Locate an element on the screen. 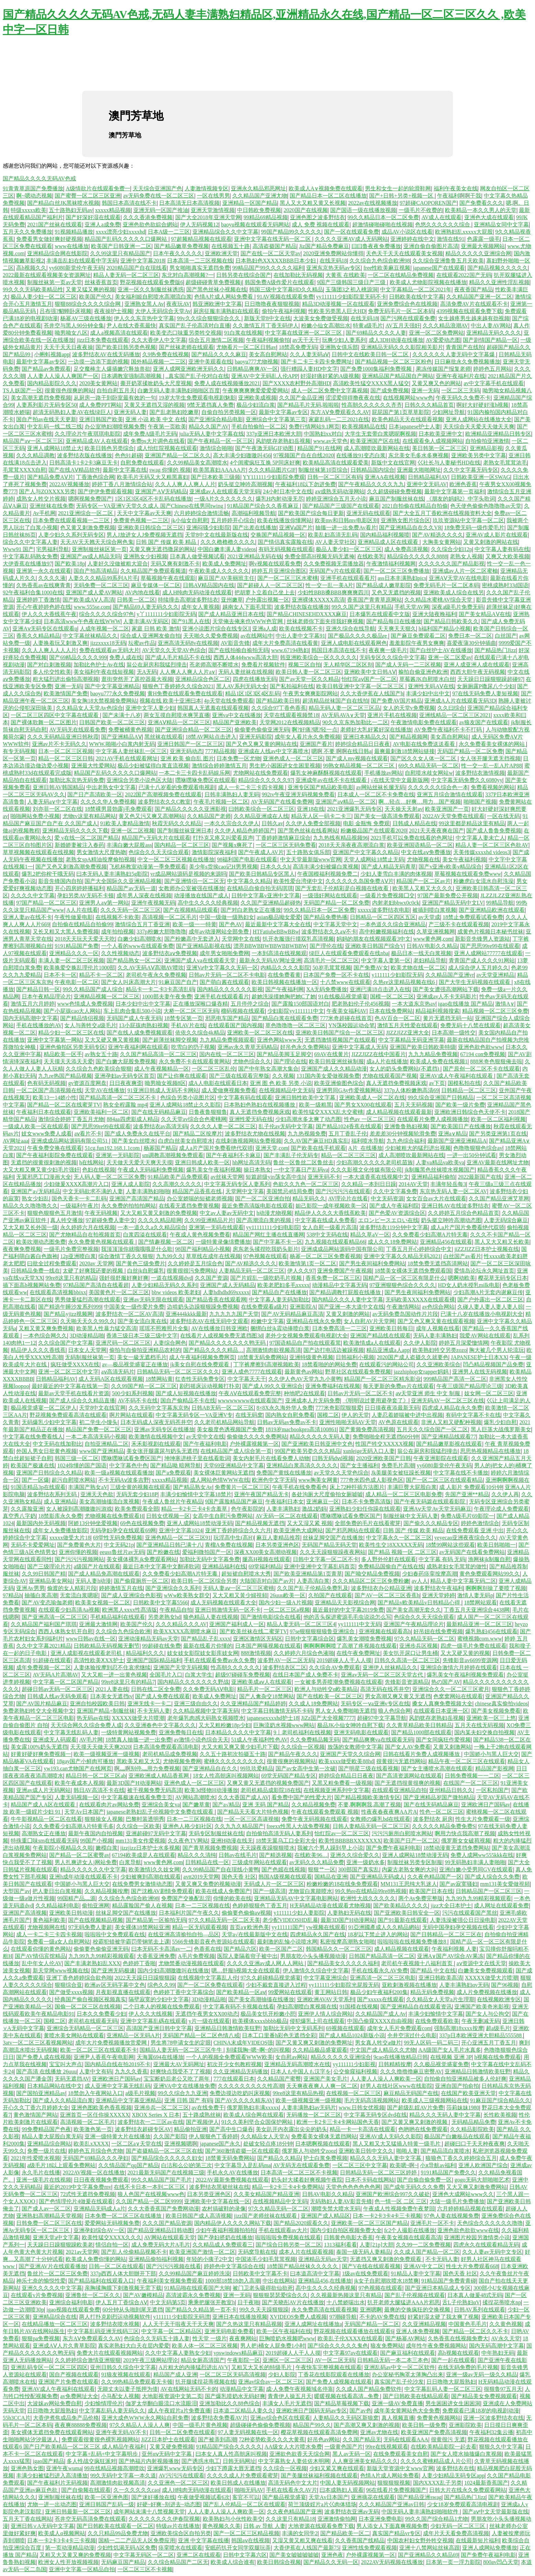 Image resolution: width=535 pixels, height=2576 pixels. AV无码一区二区在线观看 is located at coordinates (287, 1516).